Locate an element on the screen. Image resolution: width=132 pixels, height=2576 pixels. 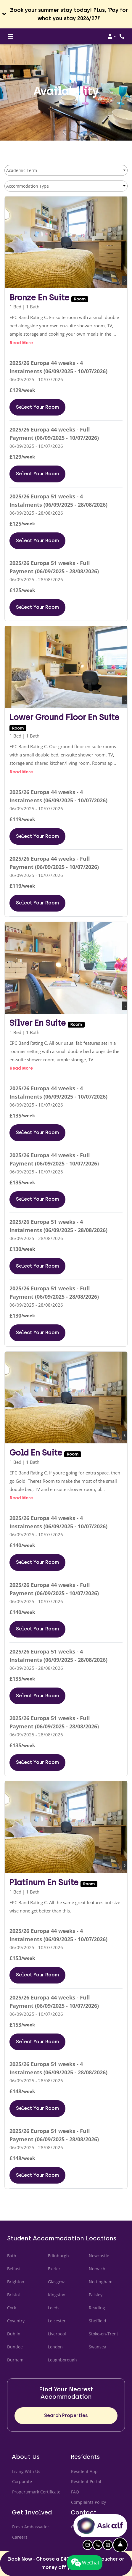
[button] is located at coordinates (66, 14).